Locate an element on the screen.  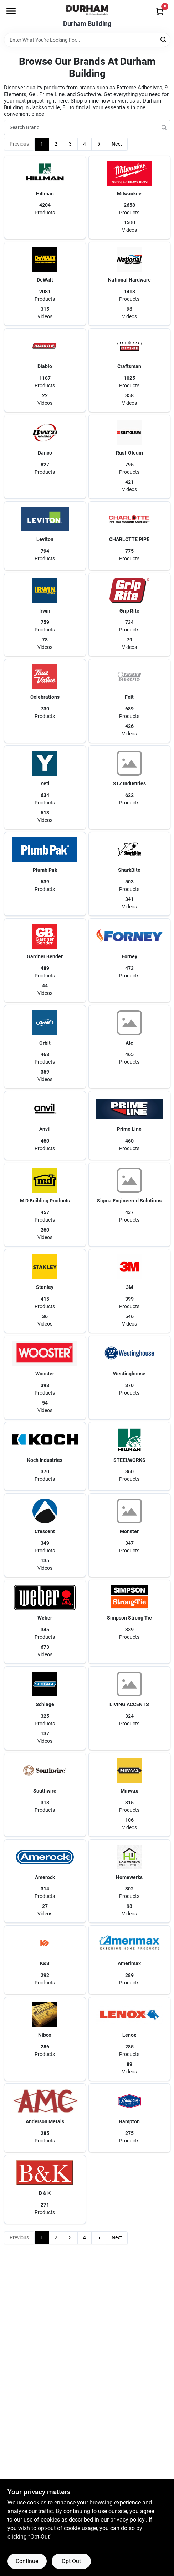
privacy policy. [privacy policy (opens in a new tab)] is located at coordinates (128, 2519).